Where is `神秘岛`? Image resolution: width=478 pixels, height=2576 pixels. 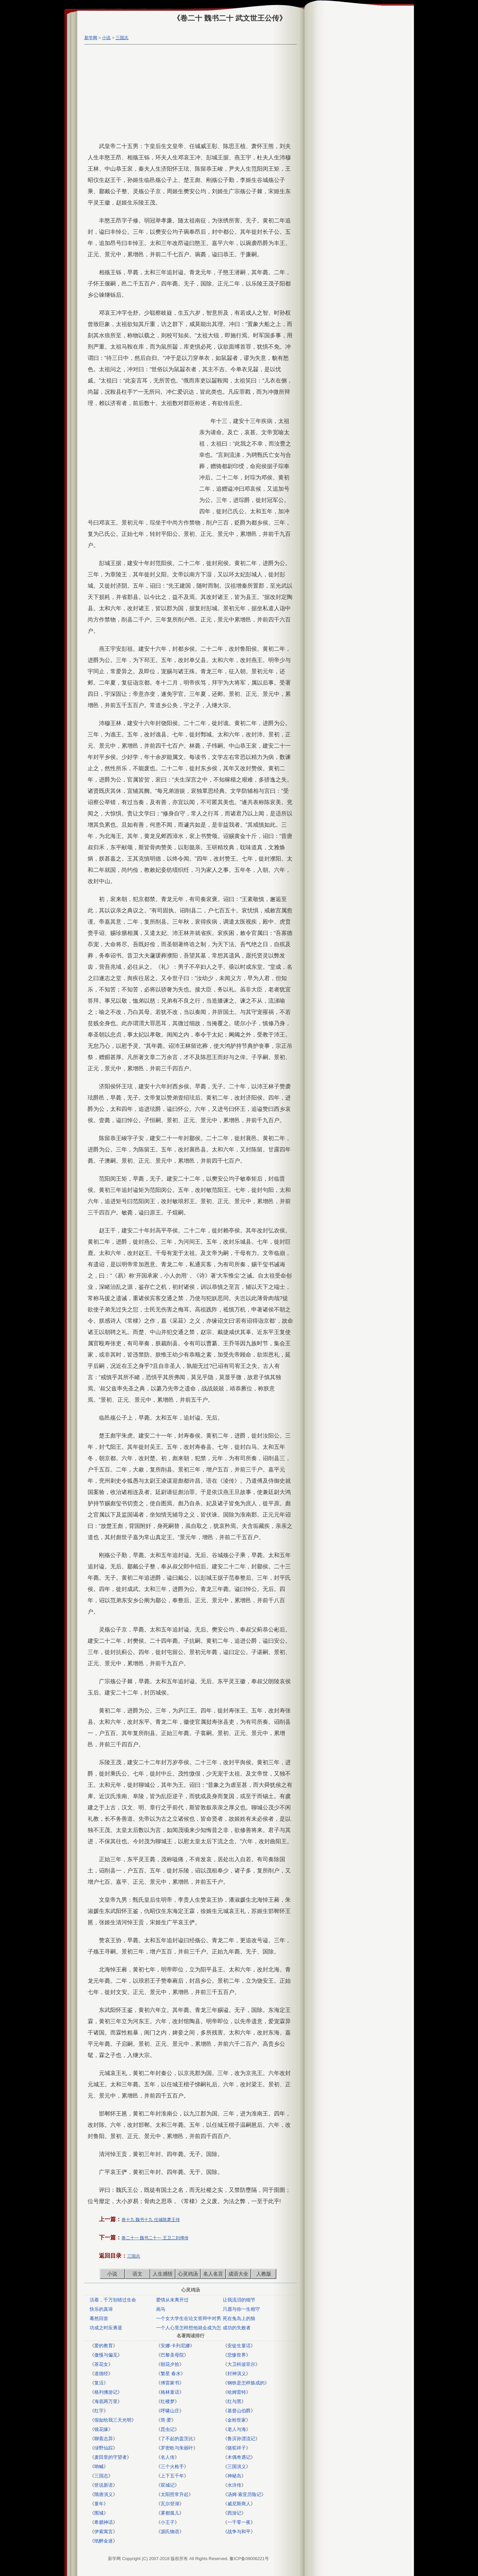
神秘岛 is located at coordinates (234, 2475).